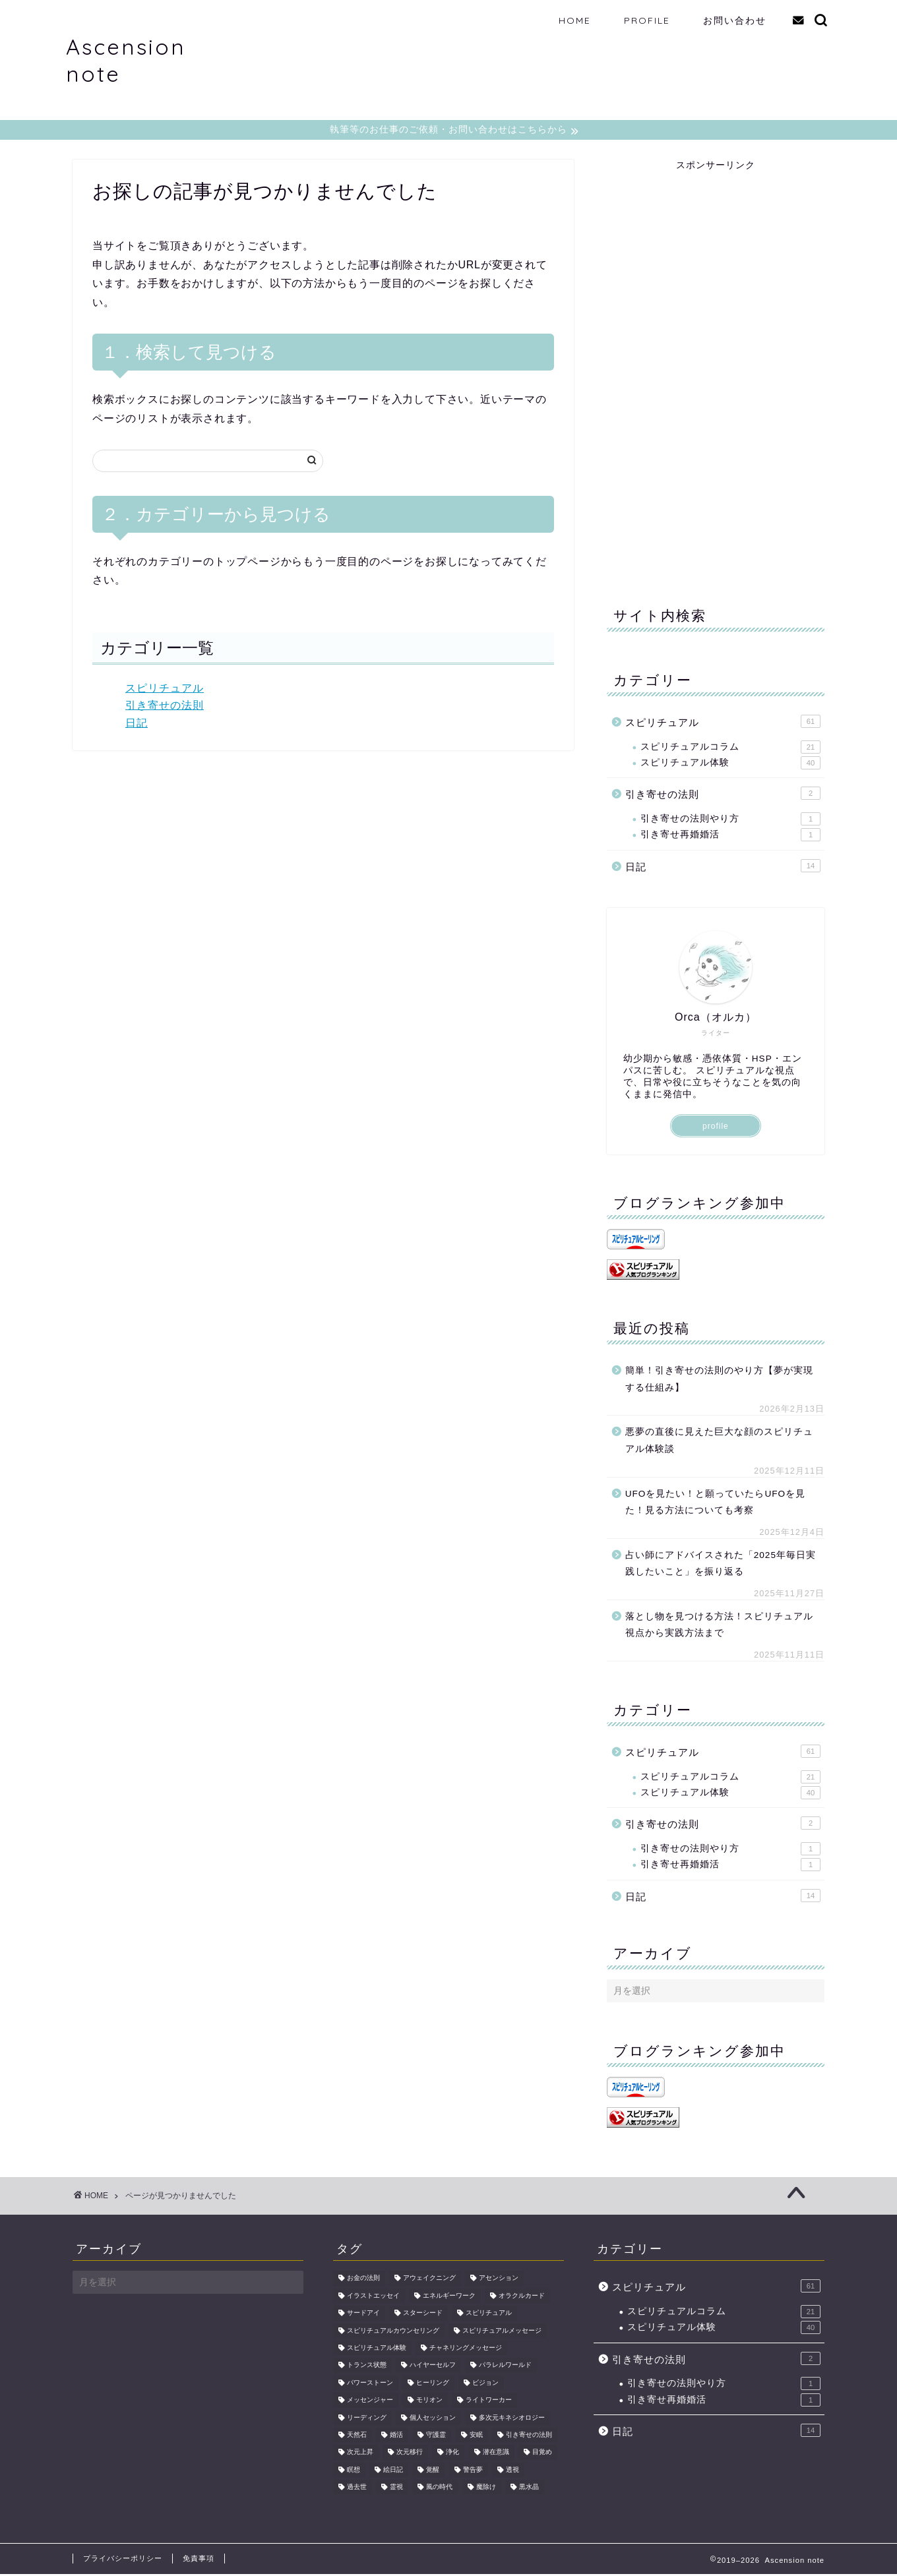 The image size is (897, 2576). I want to click on モリオン [モリオン (2個の項目)], so click(429, 2402).